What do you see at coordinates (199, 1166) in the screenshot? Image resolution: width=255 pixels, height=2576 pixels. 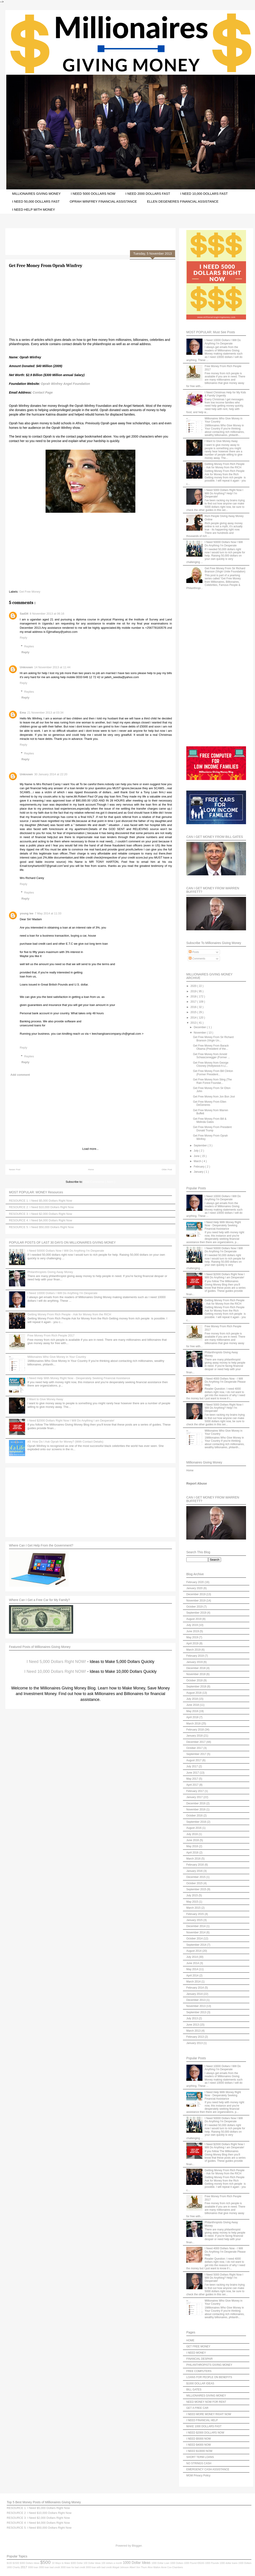 I see `February` at bounding box center [199, 1166].